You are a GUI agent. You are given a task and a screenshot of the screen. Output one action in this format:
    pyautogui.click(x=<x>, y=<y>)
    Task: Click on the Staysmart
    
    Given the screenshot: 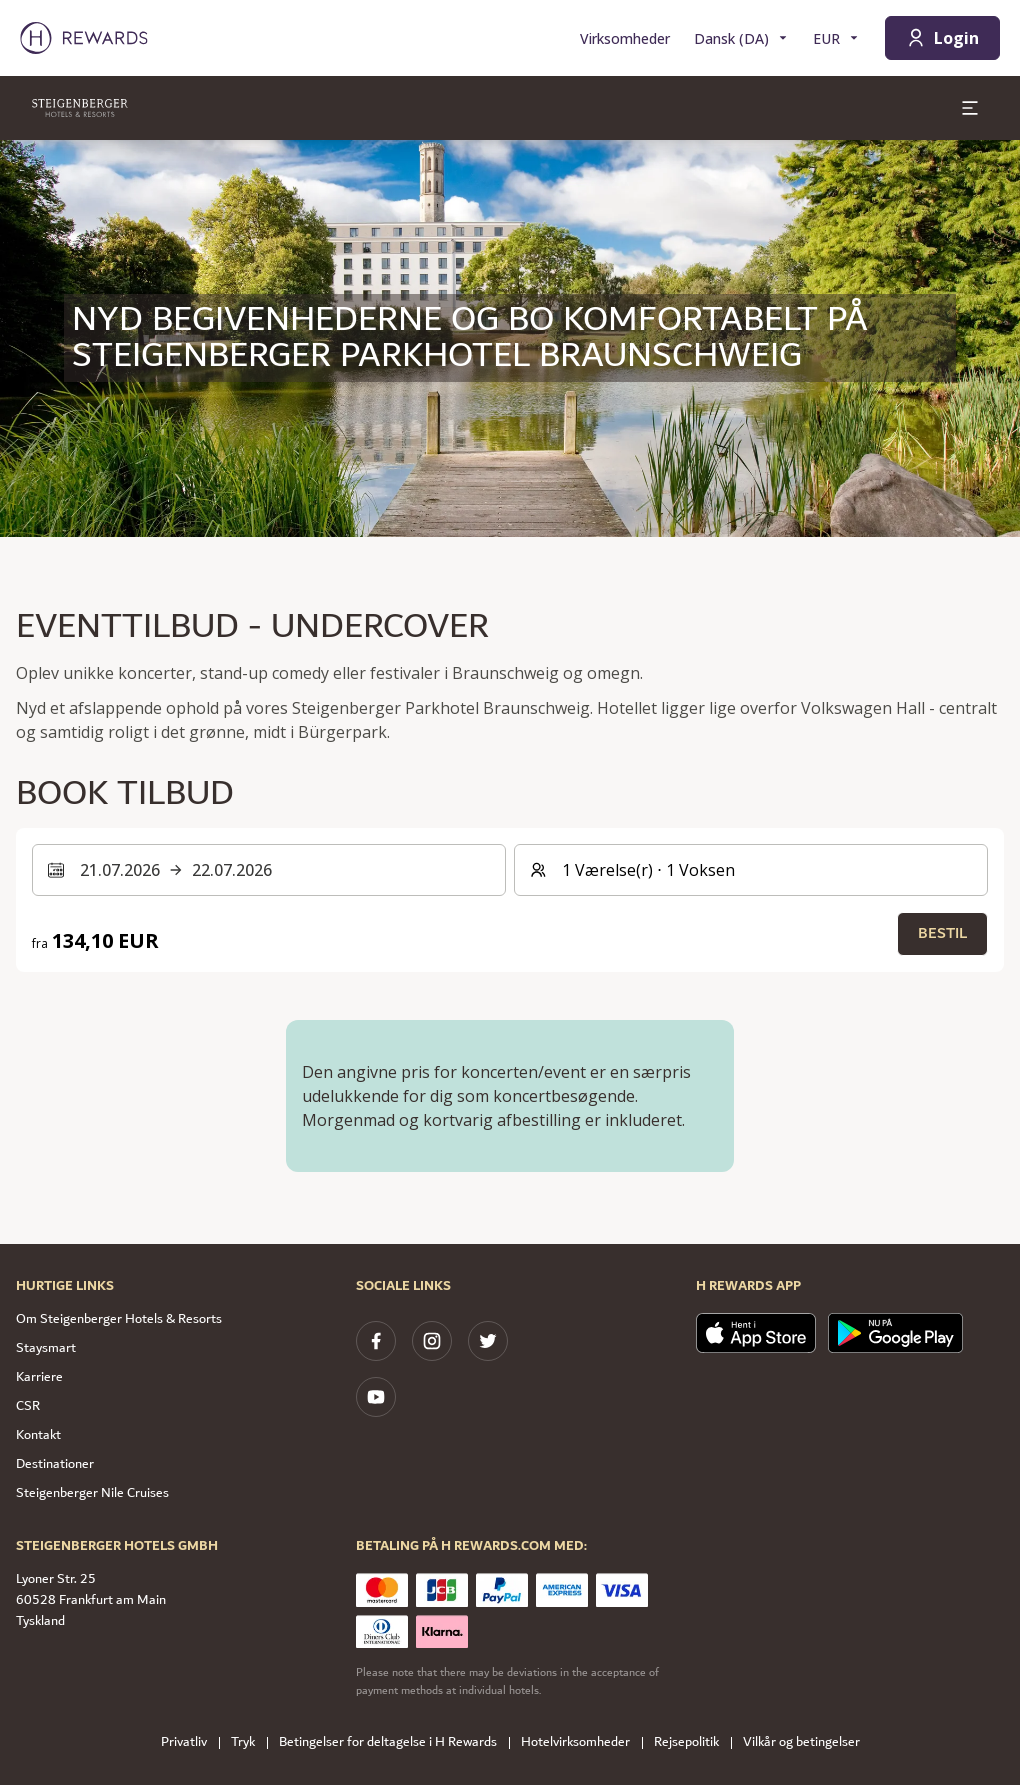 What is the action you would take?
    pyautogui.click(x=46, y=1348)
    